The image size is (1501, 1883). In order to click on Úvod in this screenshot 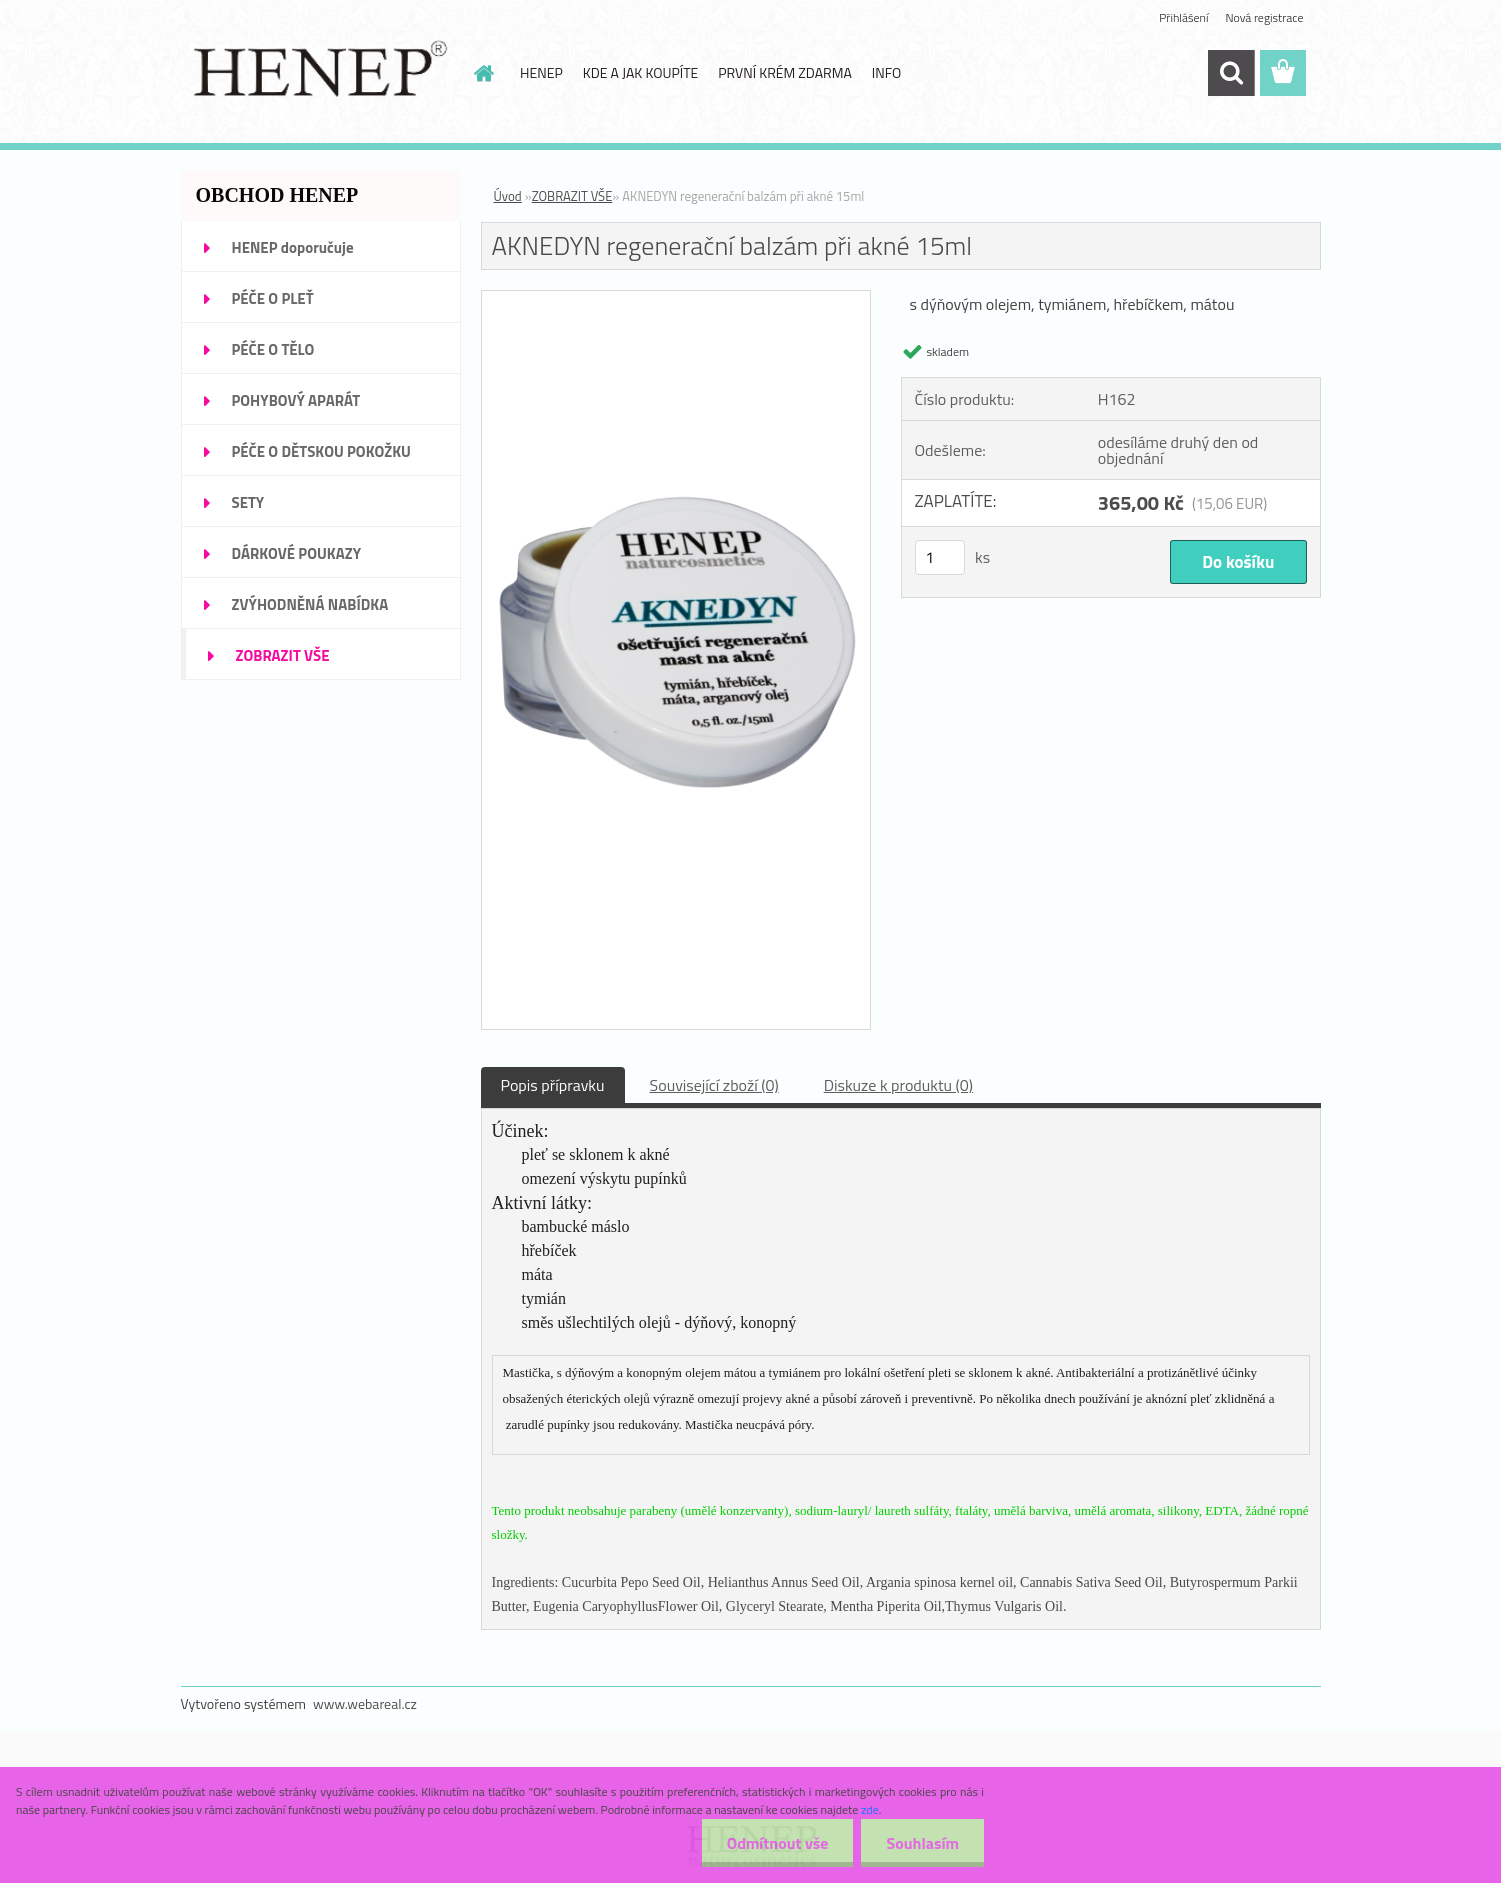, I will do `click(508, 196)`.